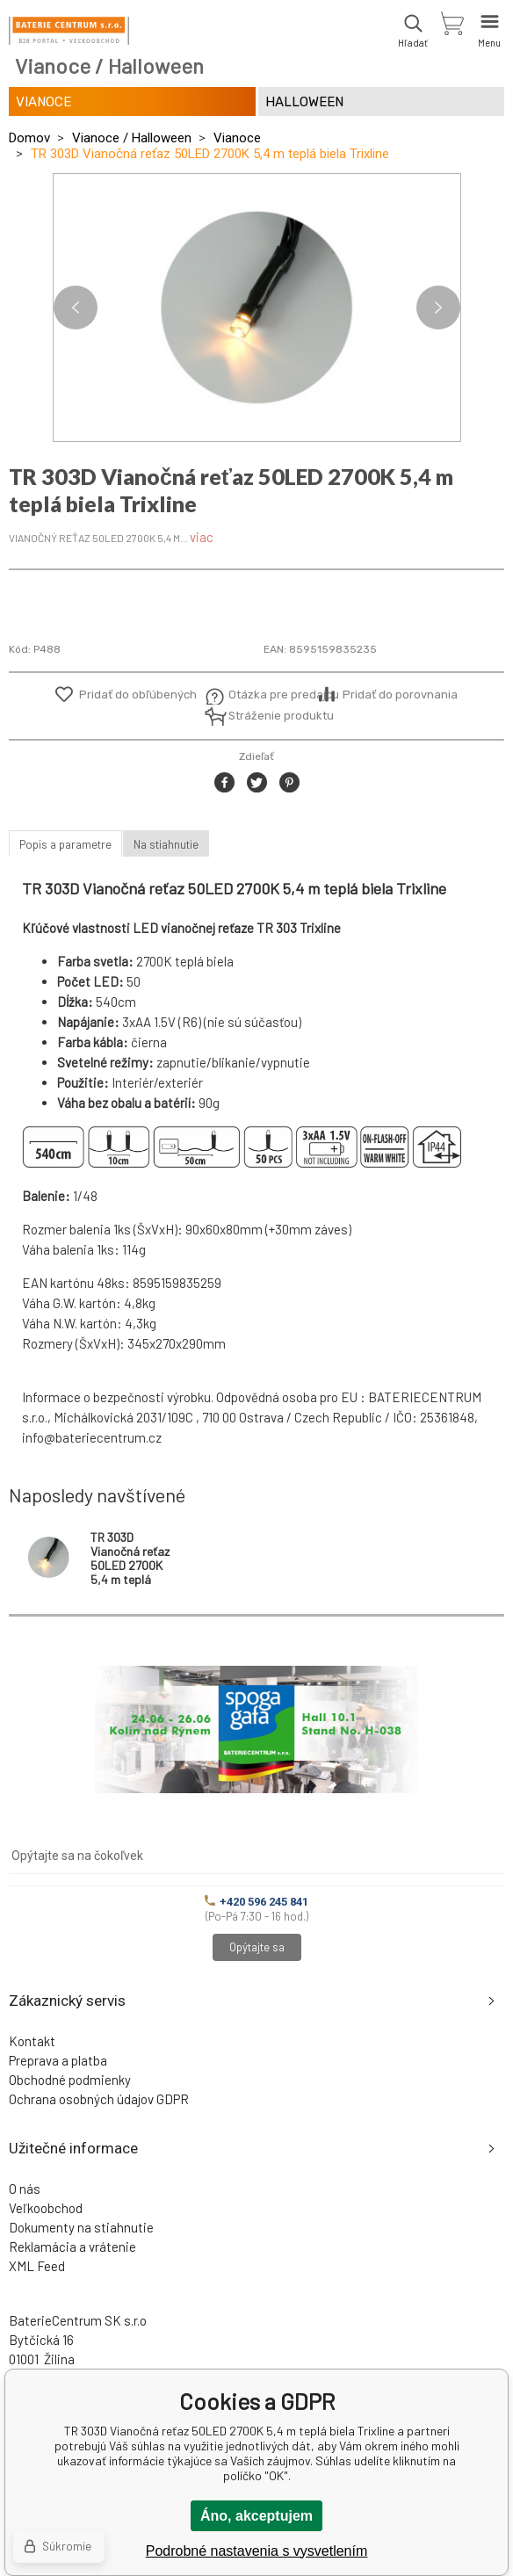 Image resolution: width=513 pixels, height=2576 pixels. I want to click on O nás, so click(24, 2188).